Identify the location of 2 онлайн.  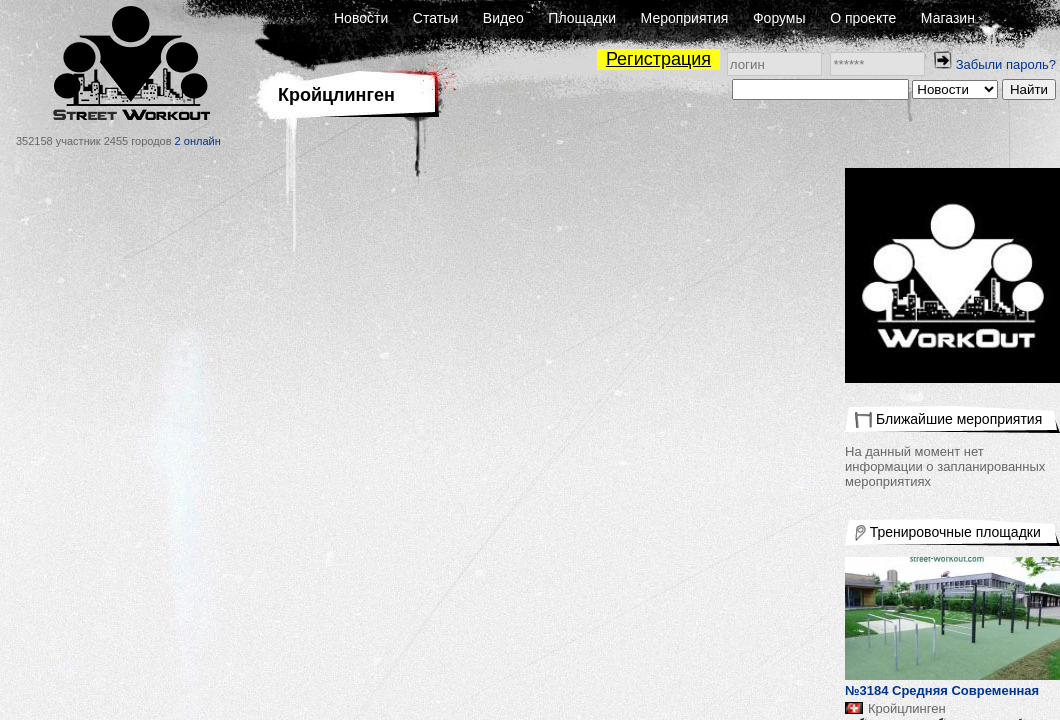
(198, 141).